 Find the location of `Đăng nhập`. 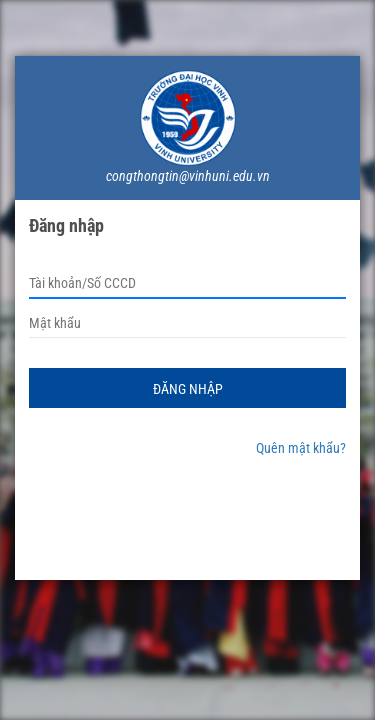

Đăng nhập is located at coordinates (188, 389).